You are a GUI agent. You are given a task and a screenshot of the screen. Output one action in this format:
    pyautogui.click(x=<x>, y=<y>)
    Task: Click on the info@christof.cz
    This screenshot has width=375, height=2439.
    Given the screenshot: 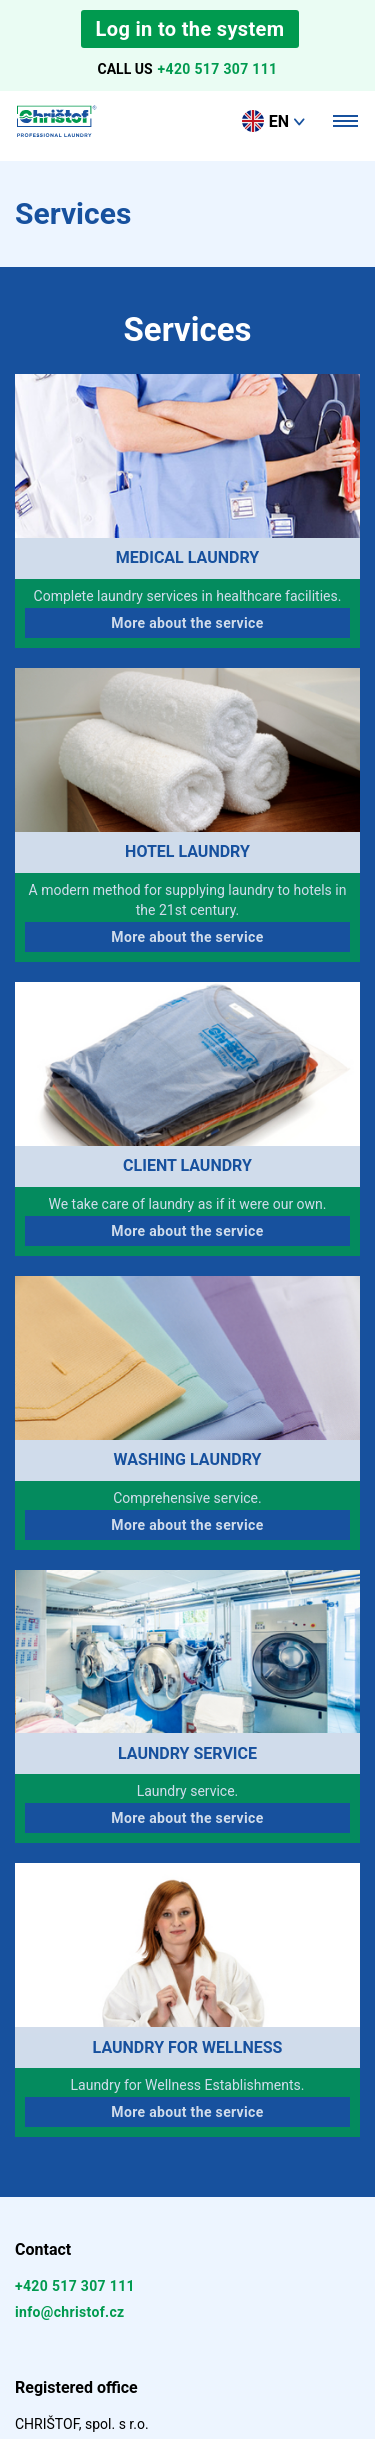 What is the action you would take?
    pyautogui.click(x=70, y=2312)
    